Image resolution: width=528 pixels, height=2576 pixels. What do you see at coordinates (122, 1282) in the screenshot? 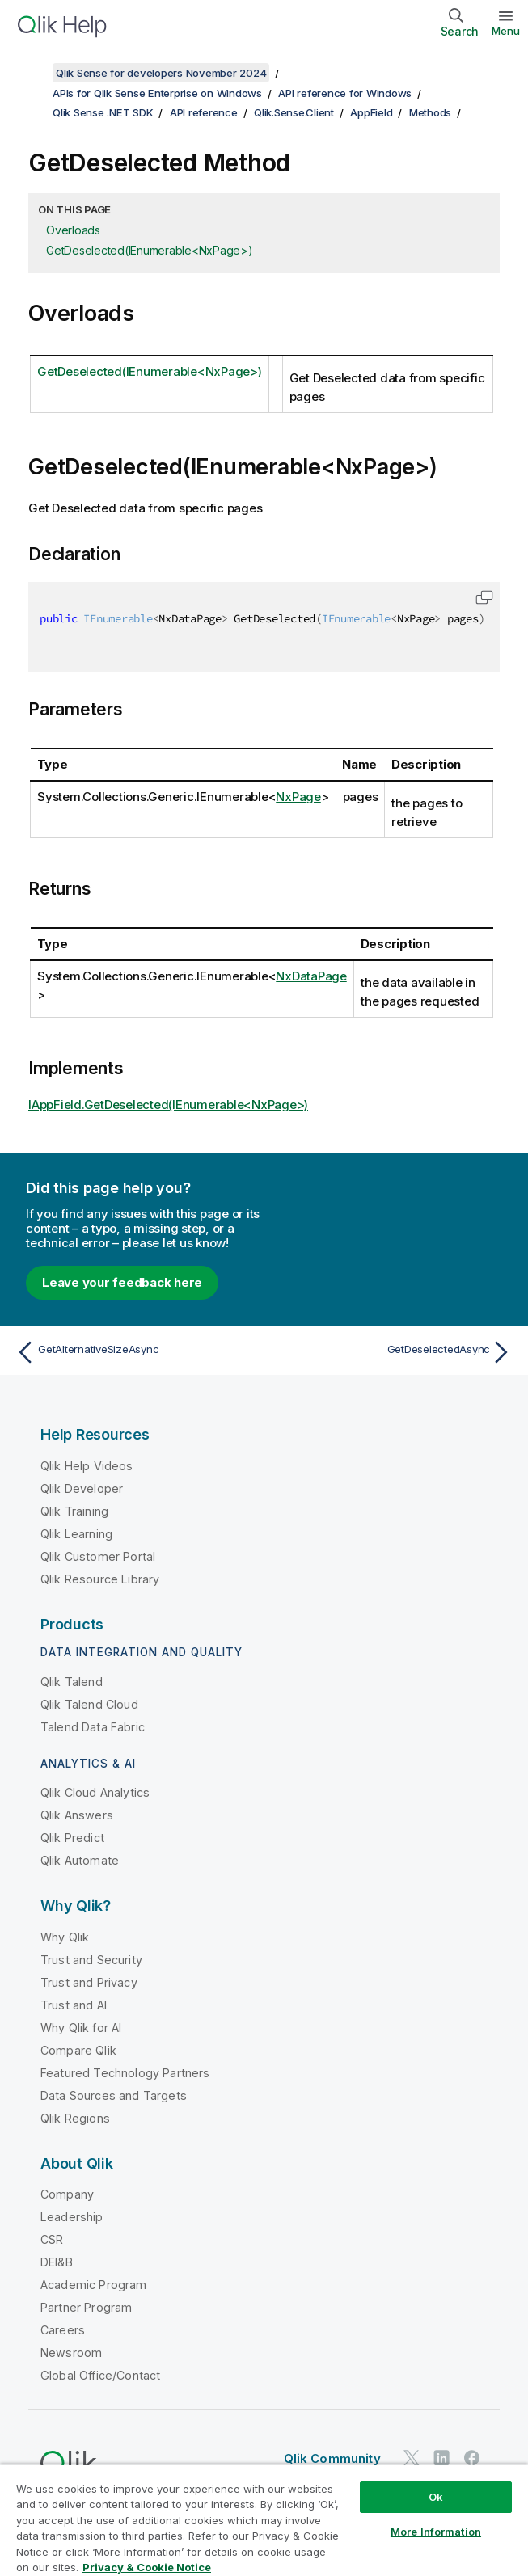
I see `Leave your feedback here` at bounding box center [122, 1282].